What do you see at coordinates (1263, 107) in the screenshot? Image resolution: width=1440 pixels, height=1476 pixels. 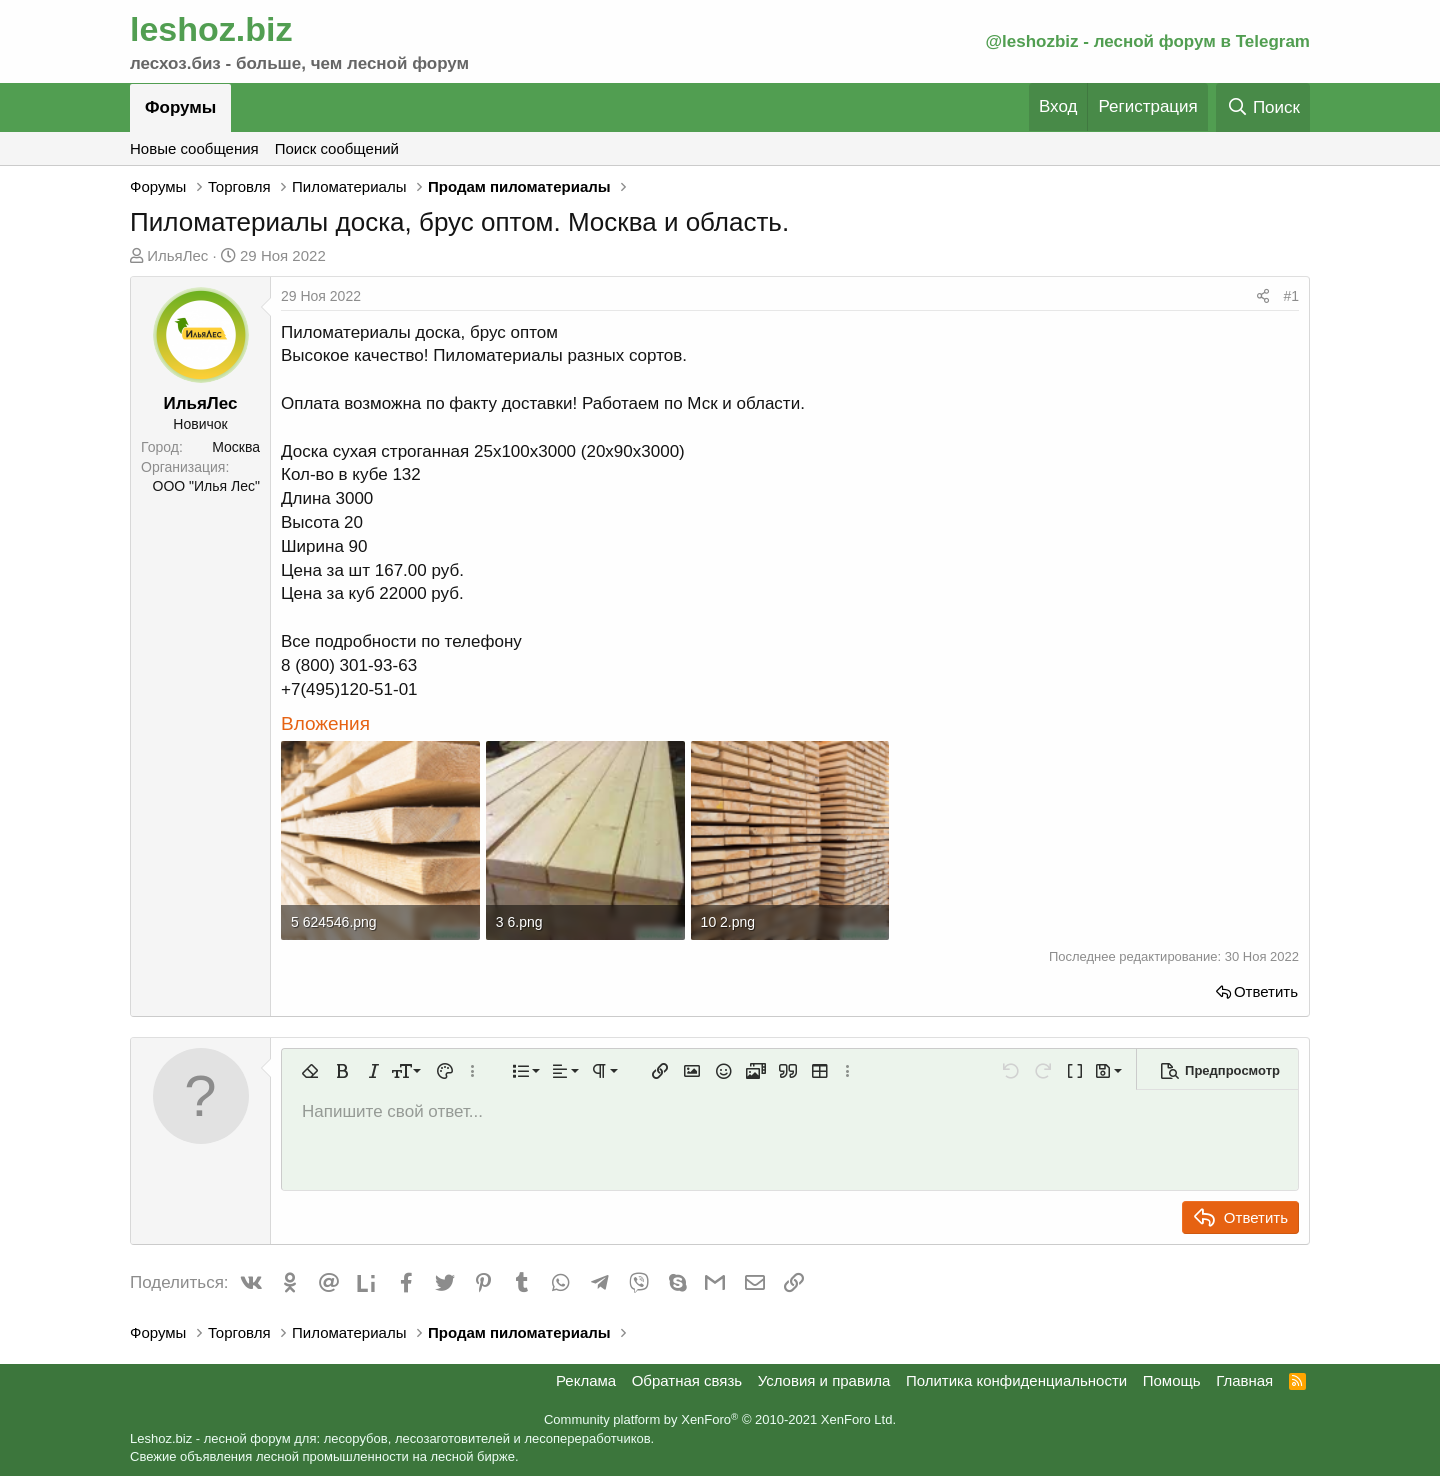 I see `[Поиск]` at bounding box center [1263, 107].